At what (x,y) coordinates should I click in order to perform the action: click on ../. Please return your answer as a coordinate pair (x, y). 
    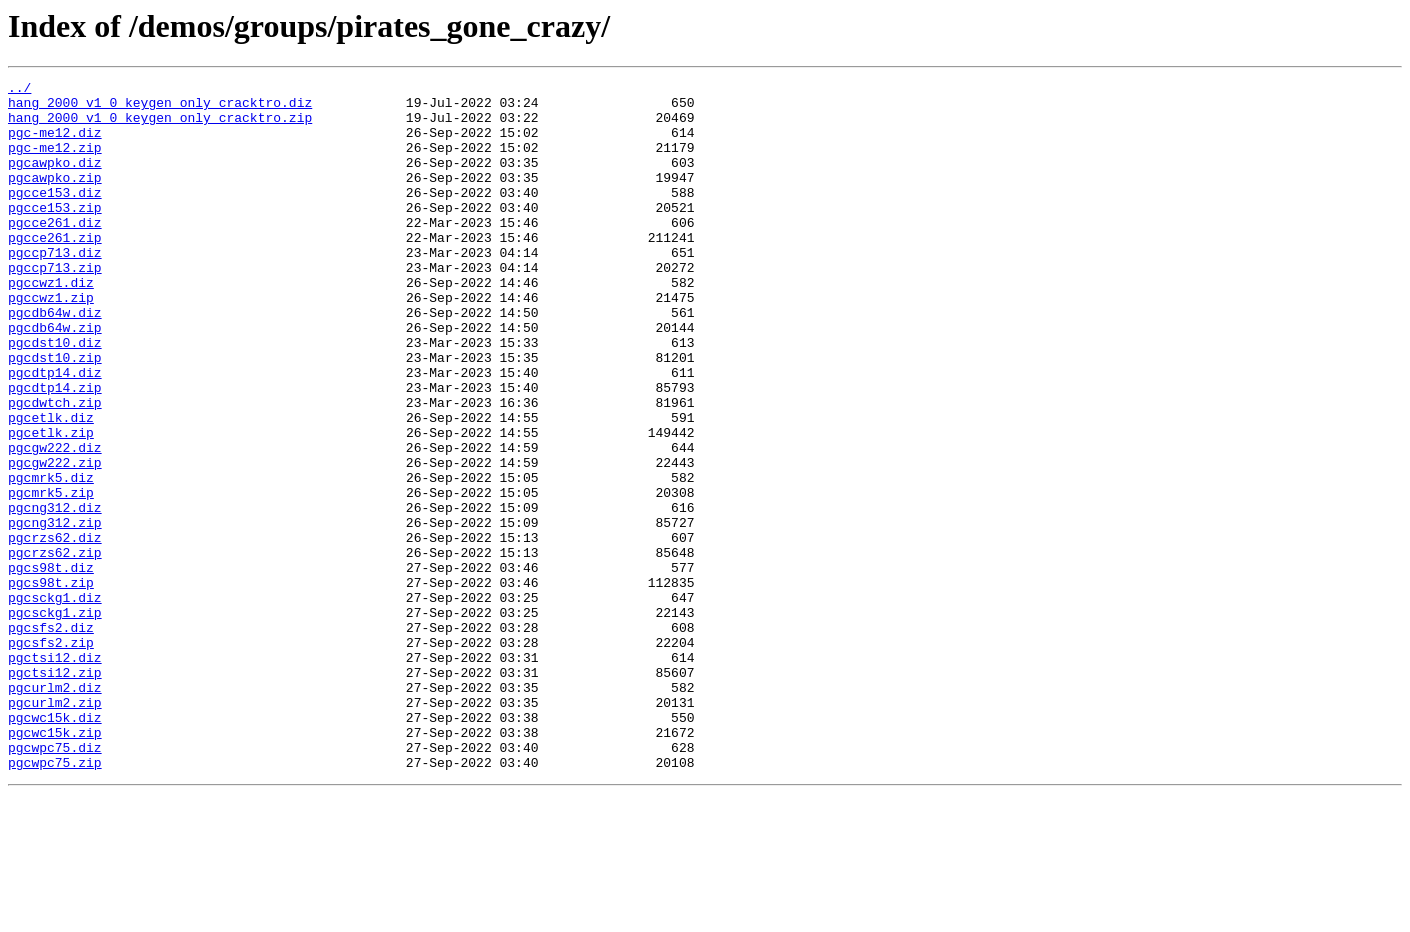
    Looking at the image, I should click on (19, 90).